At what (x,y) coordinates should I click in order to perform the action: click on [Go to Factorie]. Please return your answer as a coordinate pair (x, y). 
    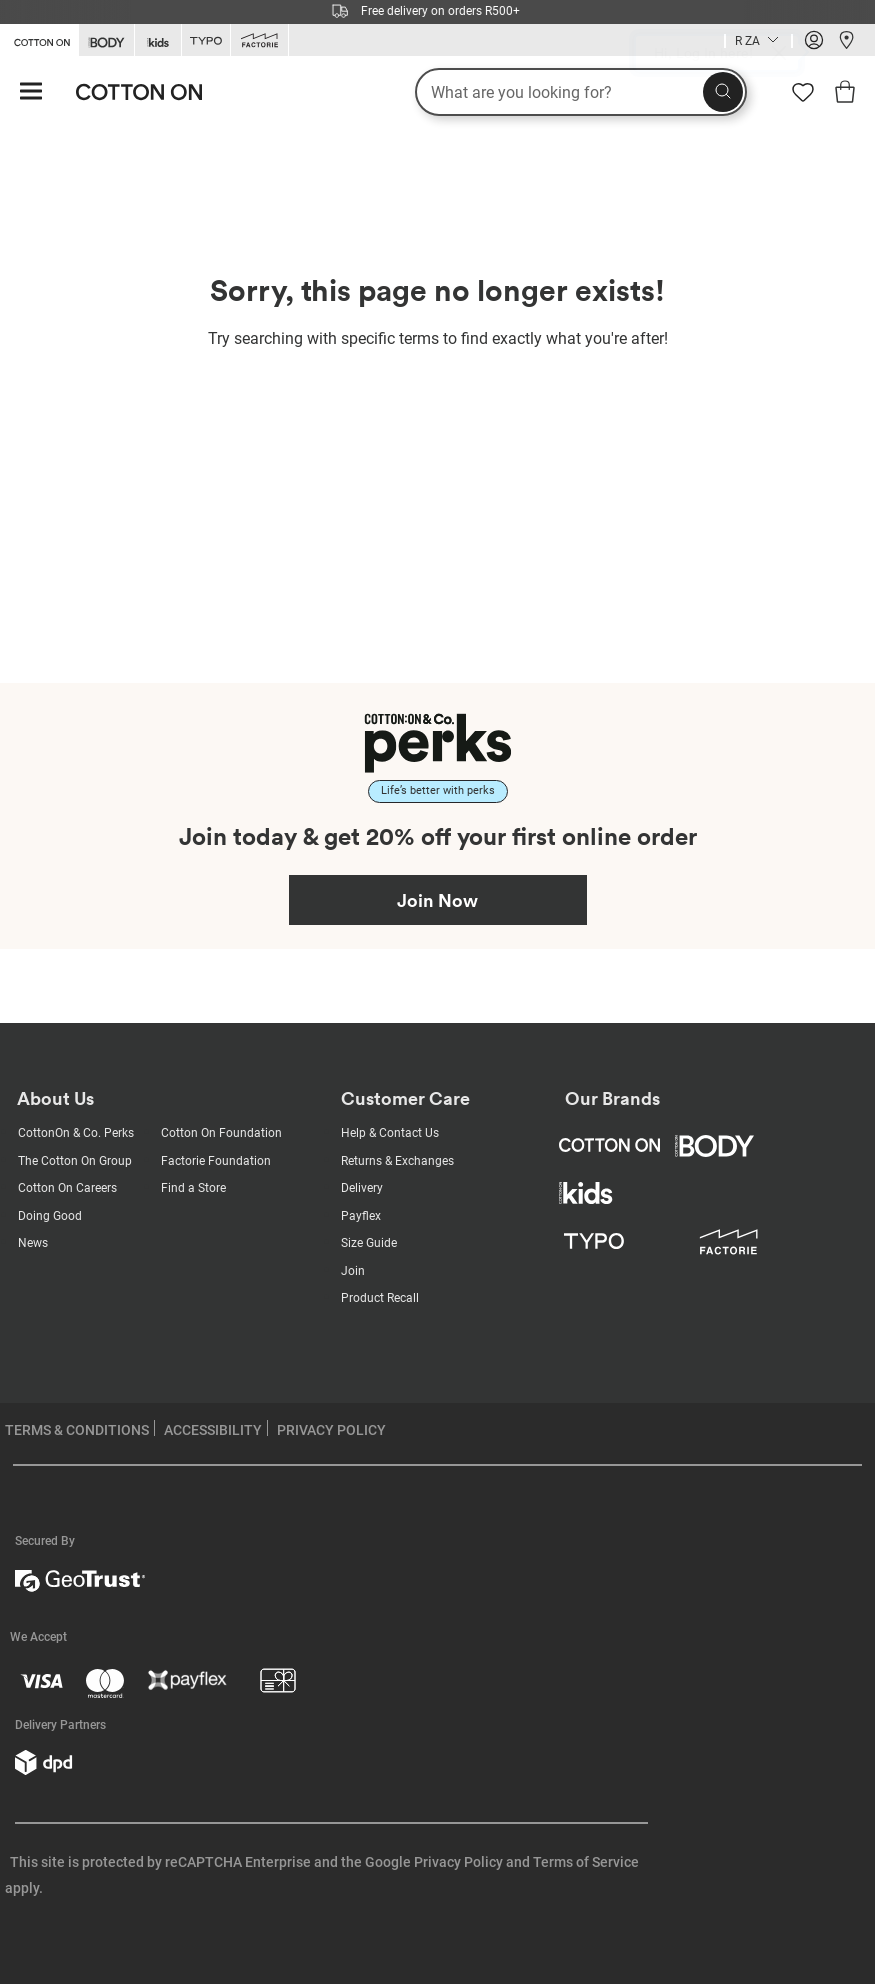
    Looking at the image, I should click on (259, 40).